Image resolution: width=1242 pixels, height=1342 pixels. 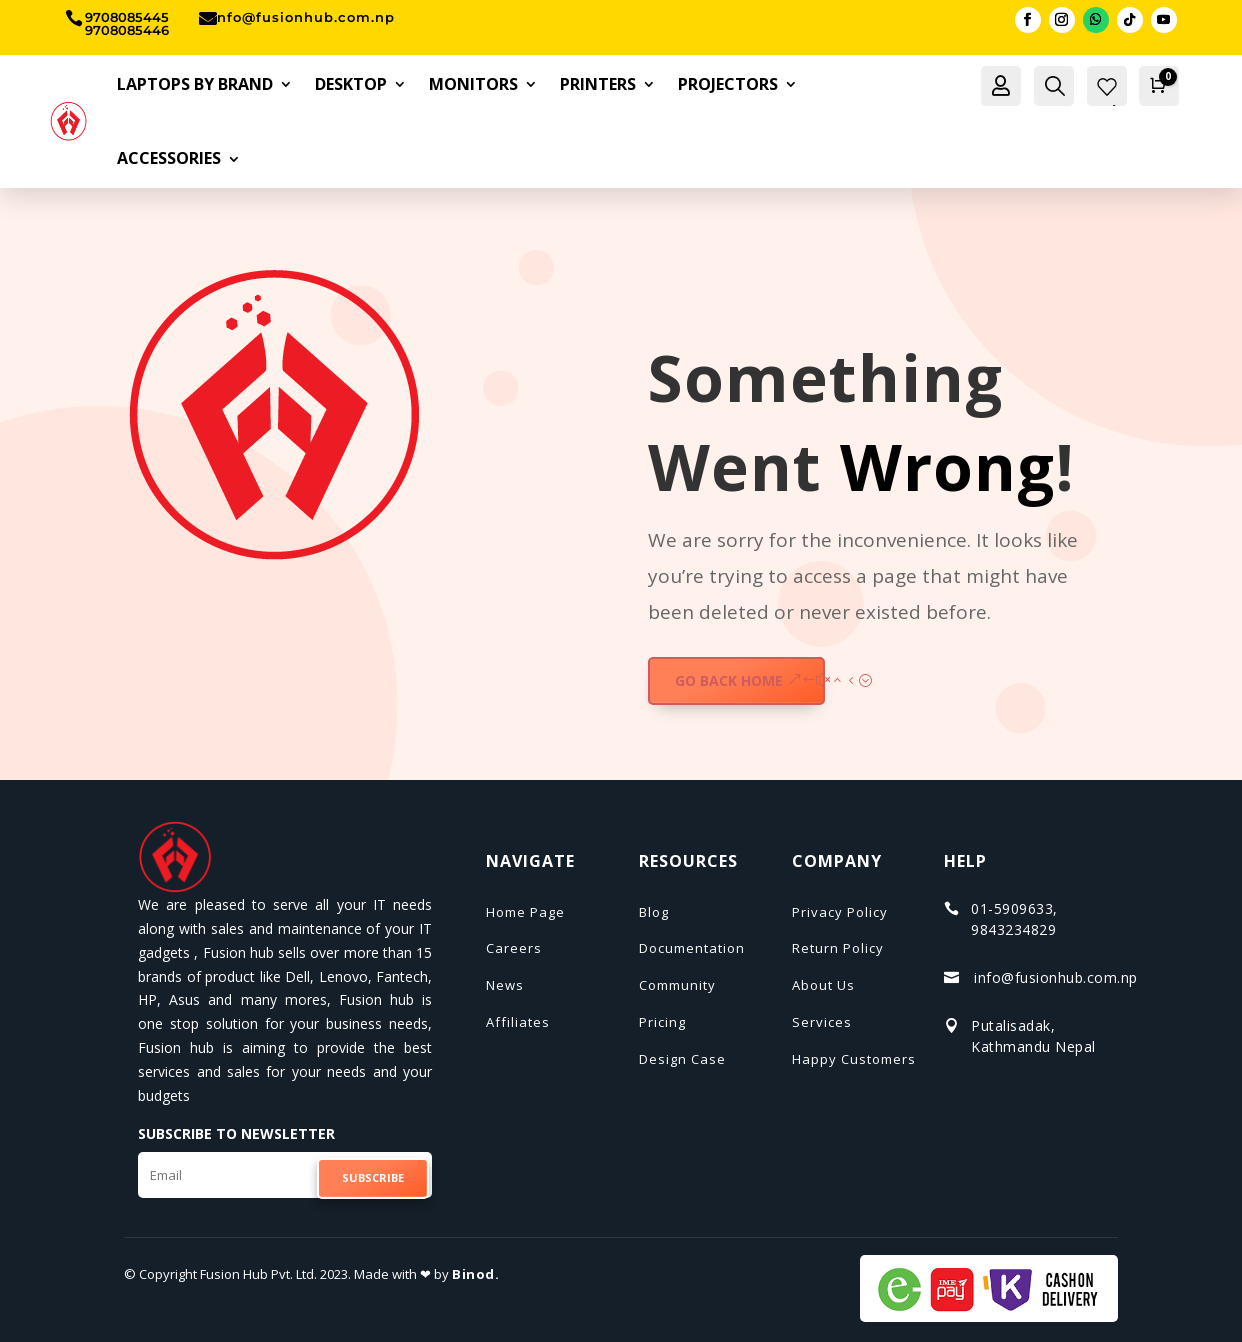 What do you see at coordinates (518, 1022) in the screenshot?
I see `Affiliates` at bounding box center [518, 1022].